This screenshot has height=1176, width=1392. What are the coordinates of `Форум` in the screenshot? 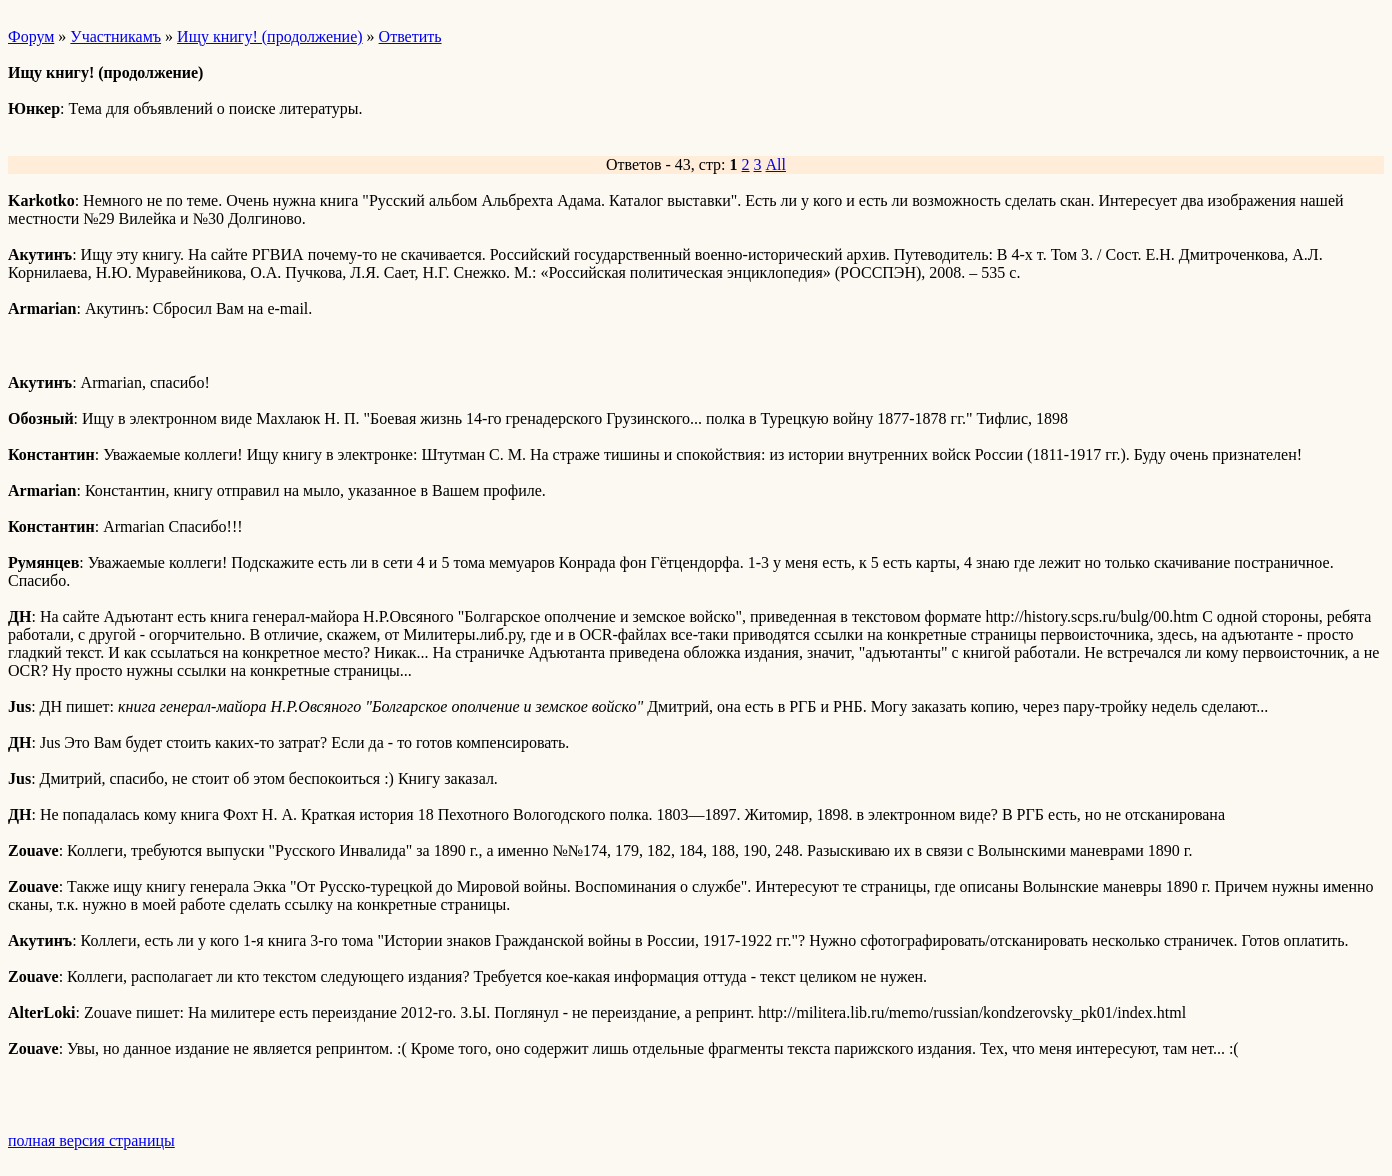 It's located at (31, 36).